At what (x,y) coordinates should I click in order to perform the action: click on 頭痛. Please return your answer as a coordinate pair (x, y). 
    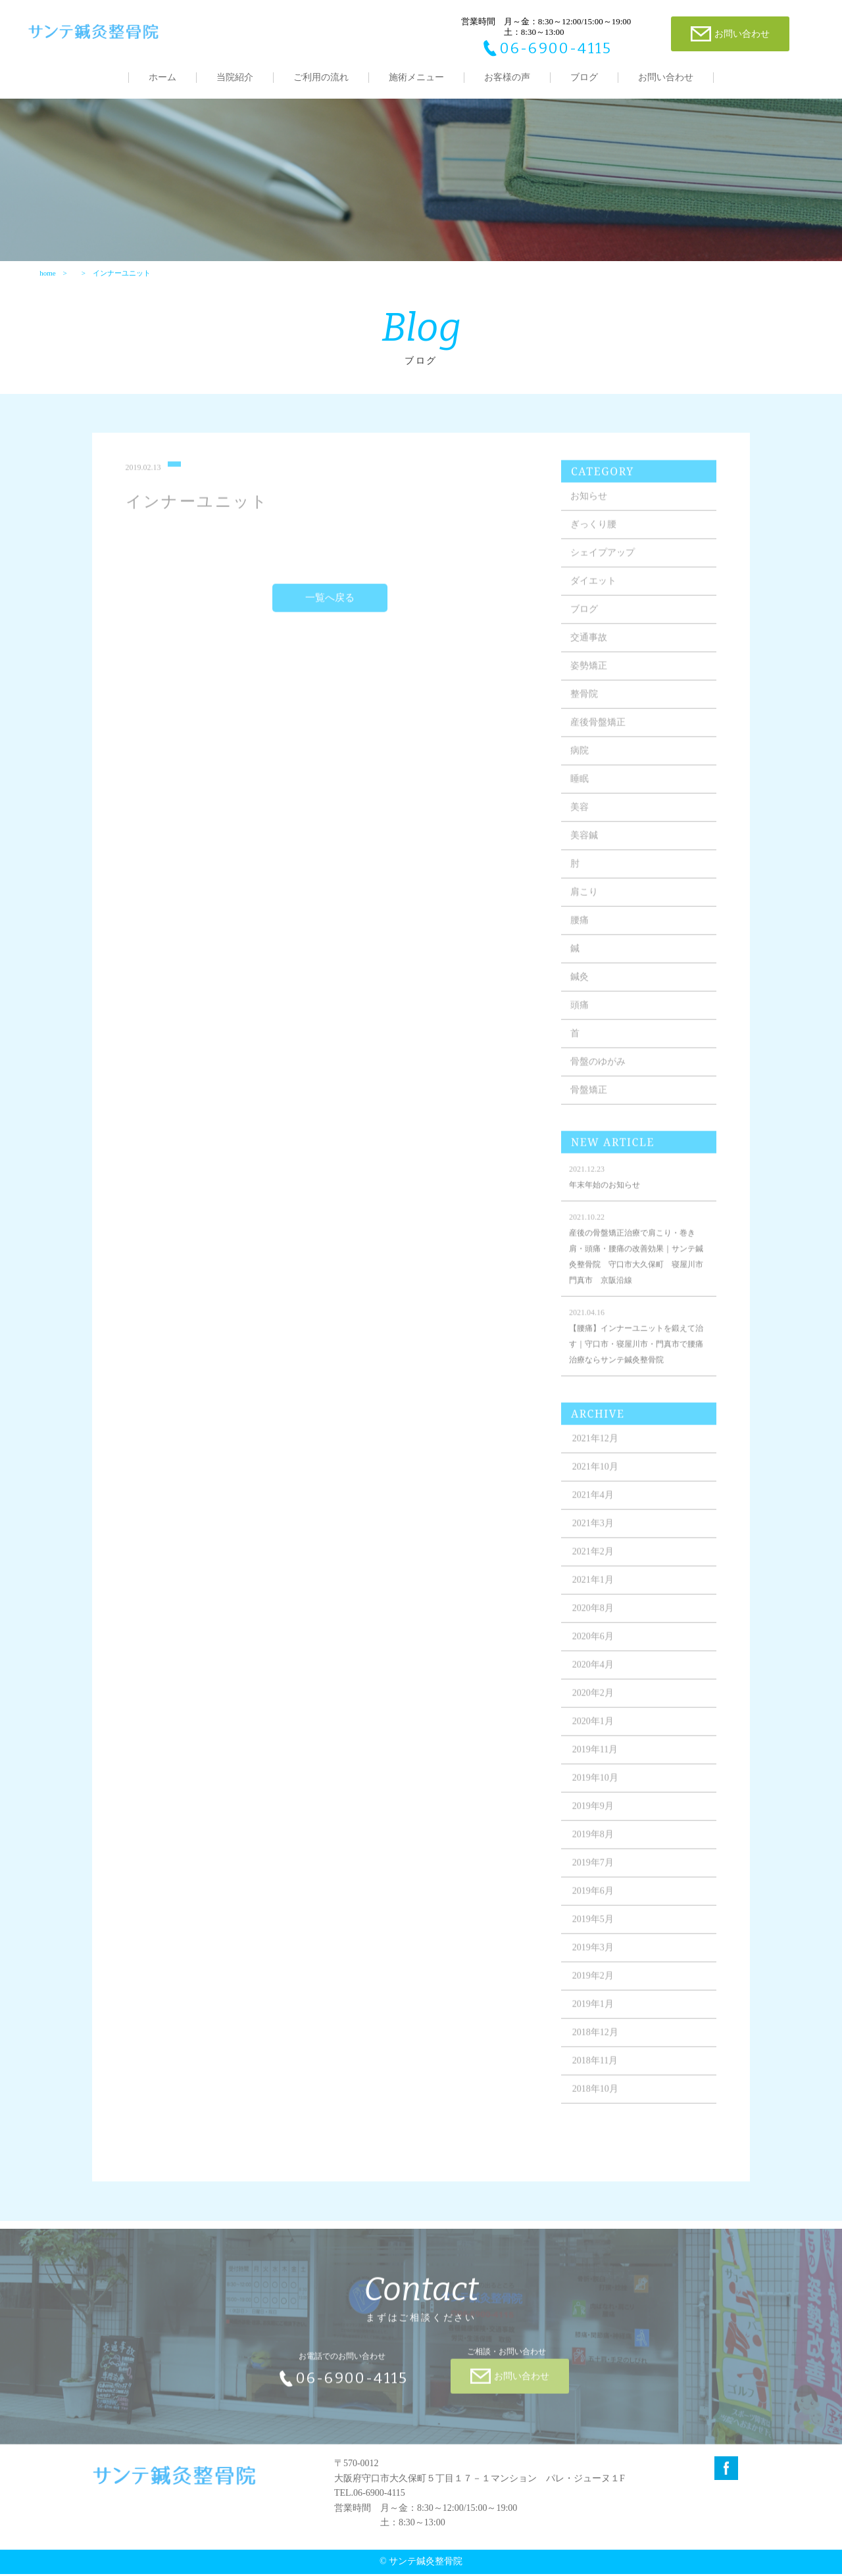
    Looking at the image, I should click on (580, 1015).